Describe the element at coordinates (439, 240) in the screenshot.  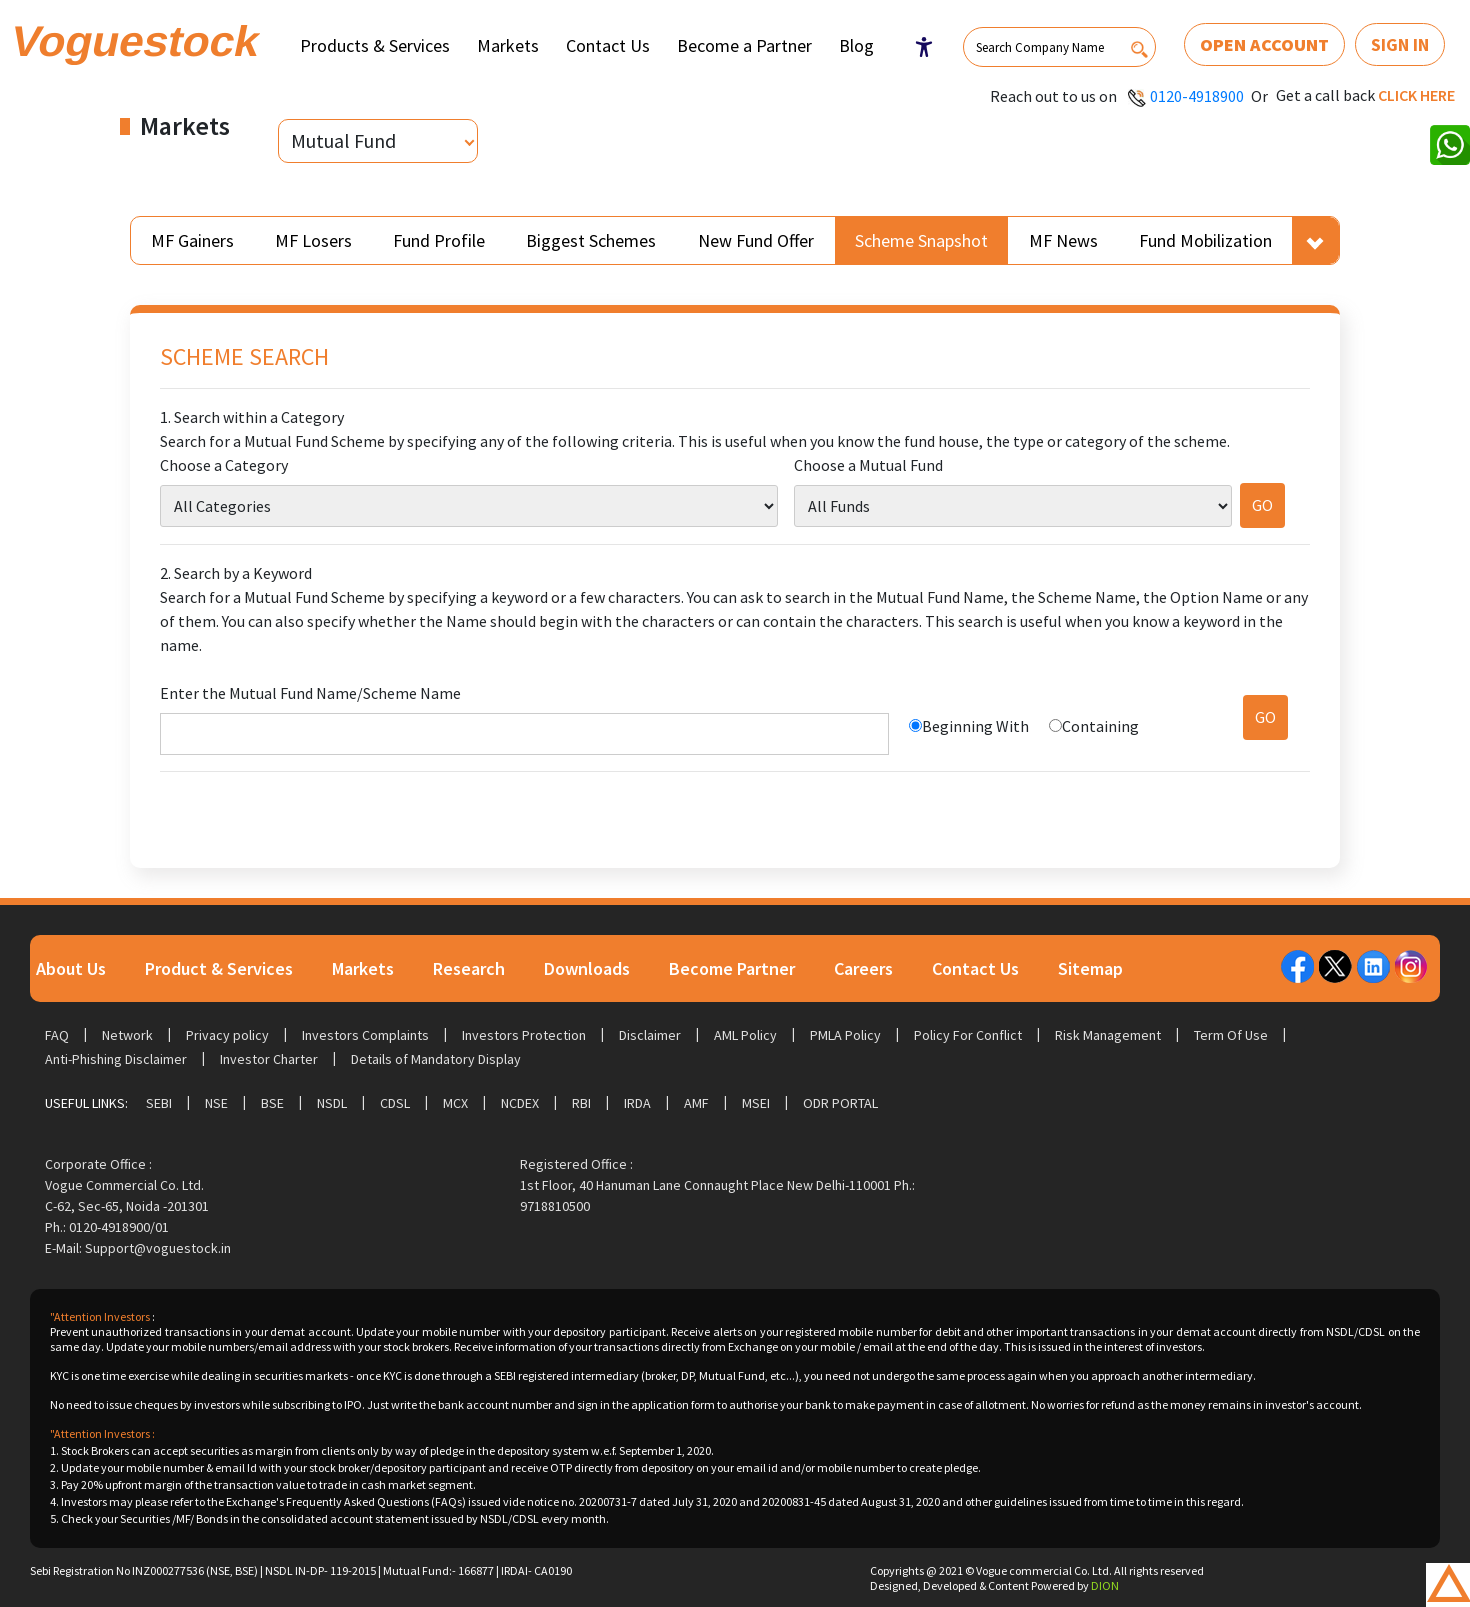
I see `Fund Profile` at that location.